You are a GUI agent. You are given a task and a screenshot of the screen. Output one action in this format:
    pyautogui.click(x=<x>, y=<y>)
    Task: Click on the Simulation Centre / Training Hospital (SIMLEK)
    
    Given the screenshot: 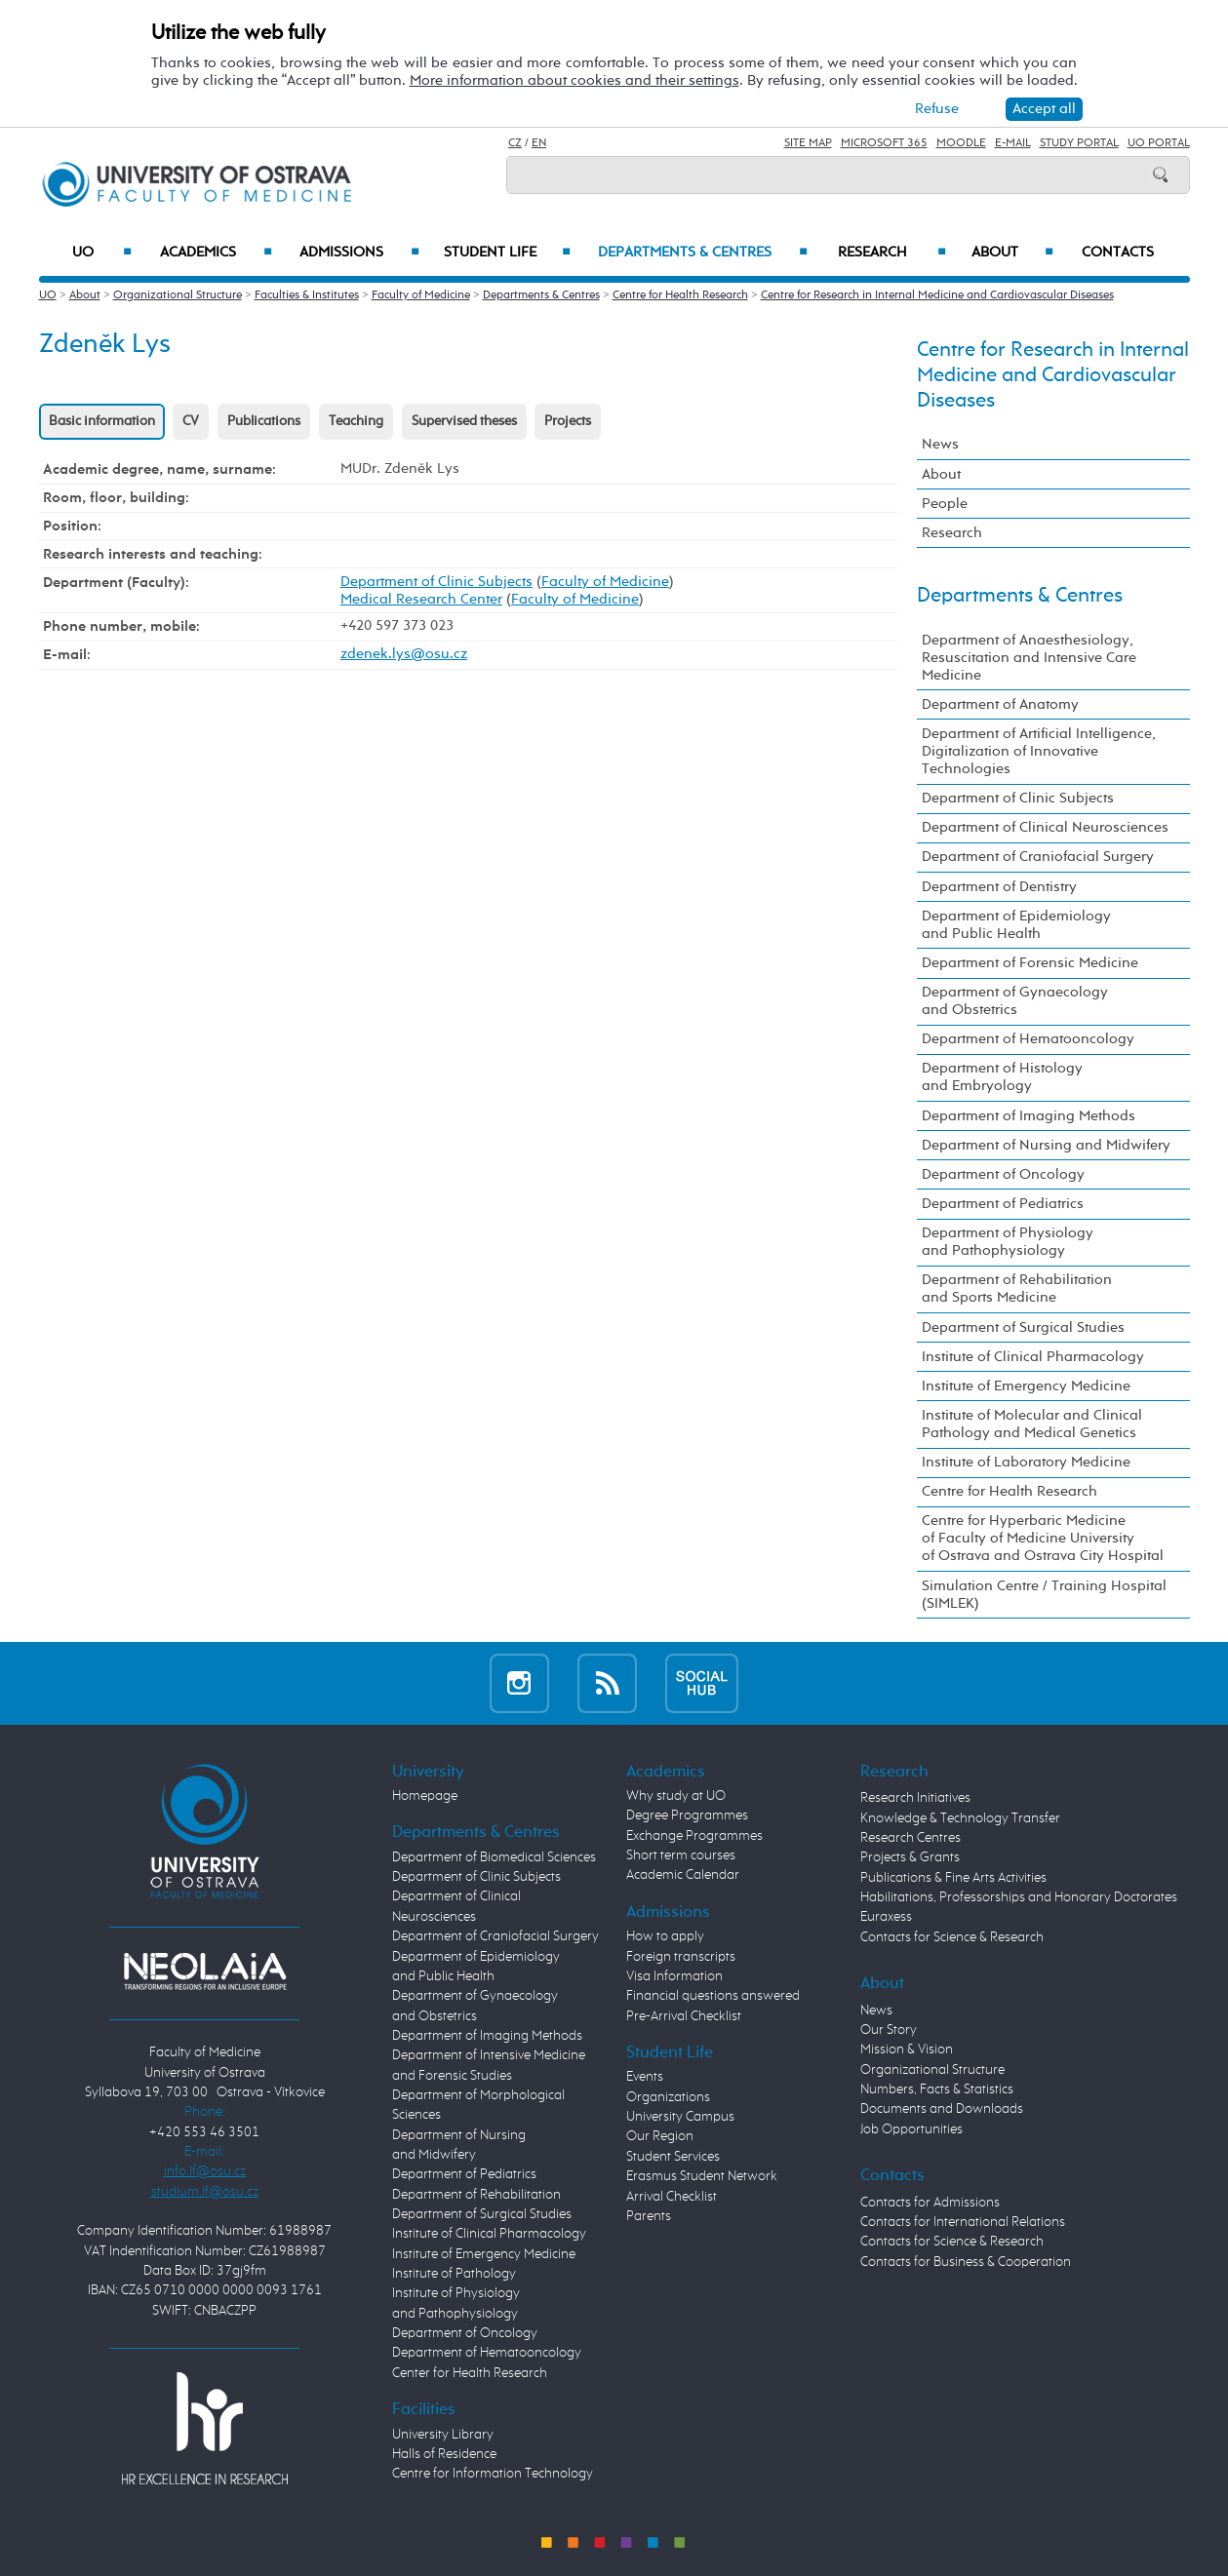 What is the action you would take?
    pyautogui.click(x=1044, y=1595)
    